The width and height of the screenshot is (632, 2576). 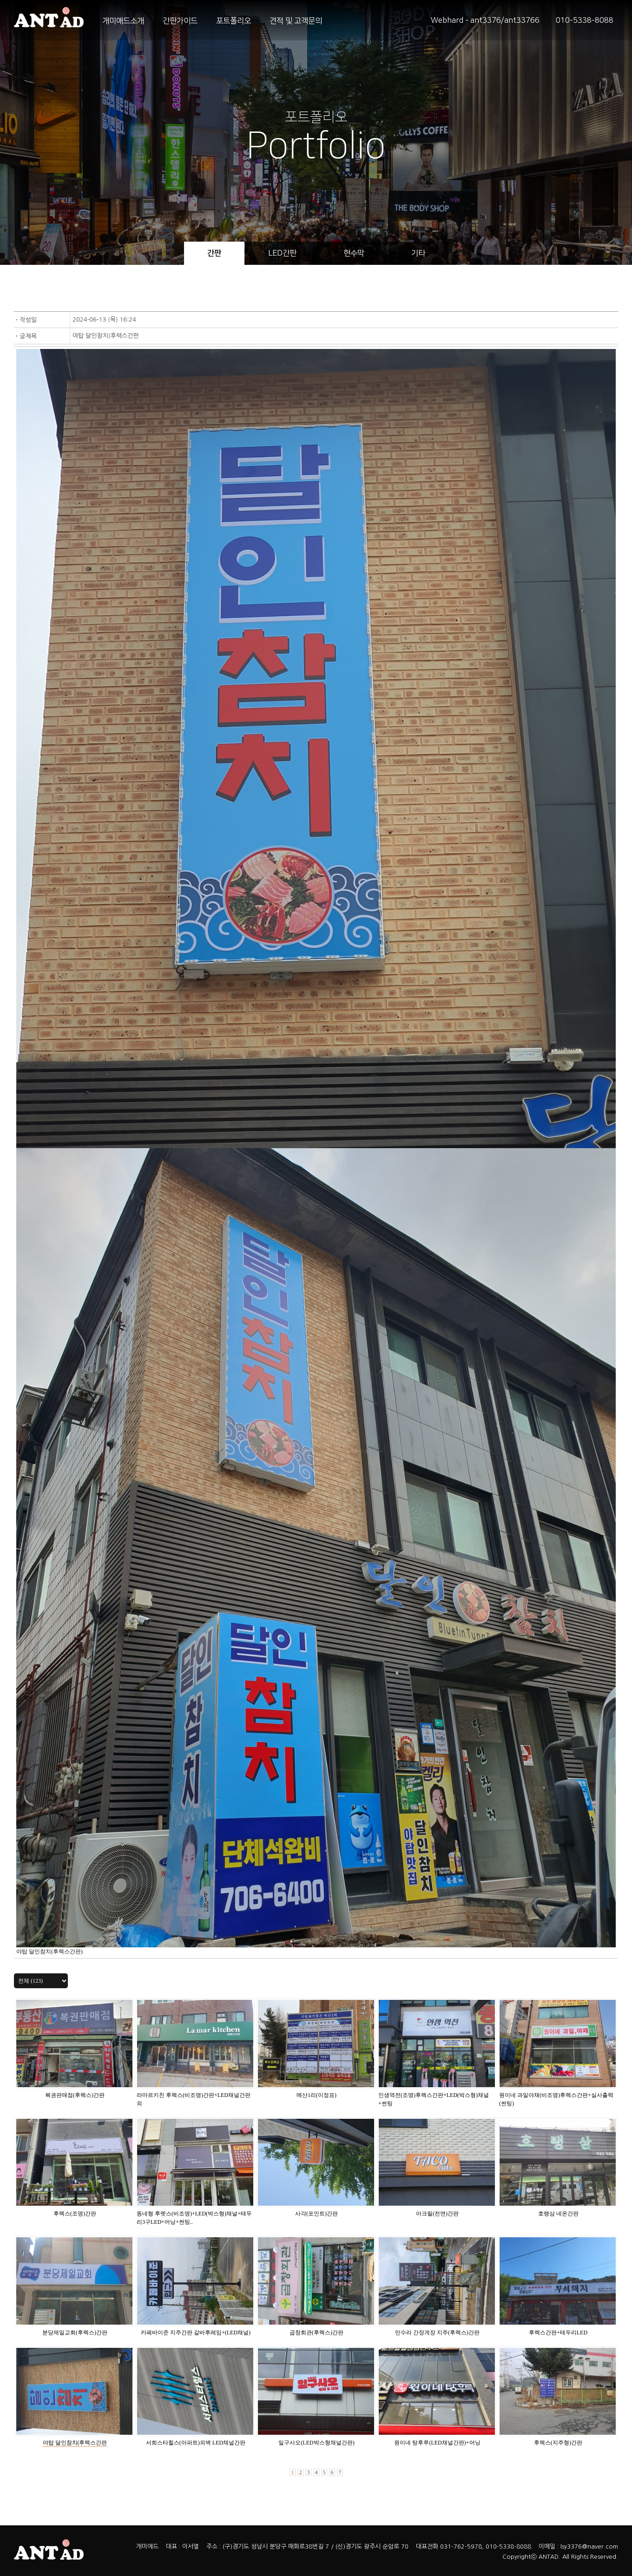 What do you see at coordinates (296, 21) in the screenshot?
I see `견적 및 고객문의` at bounding box center [296, 21].